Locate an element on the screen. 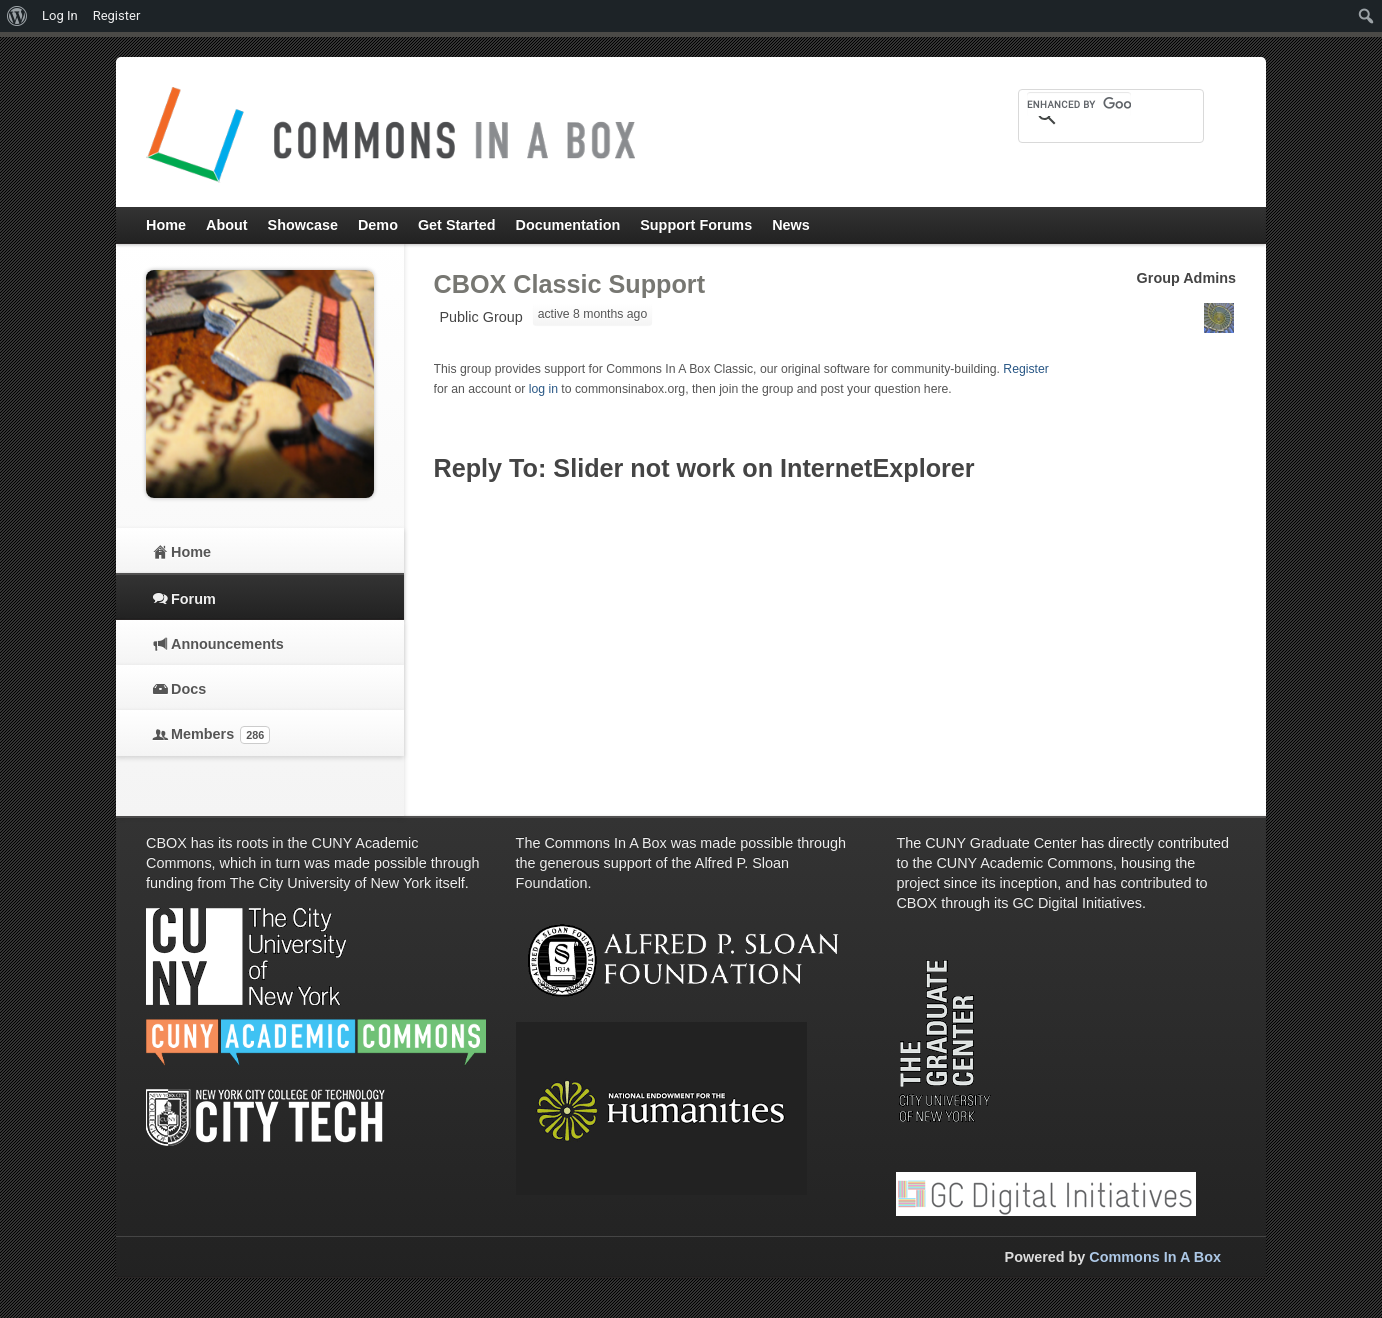 The image size is (1382, 1318). Register [menuitem] is located at coordinates (117, 15).